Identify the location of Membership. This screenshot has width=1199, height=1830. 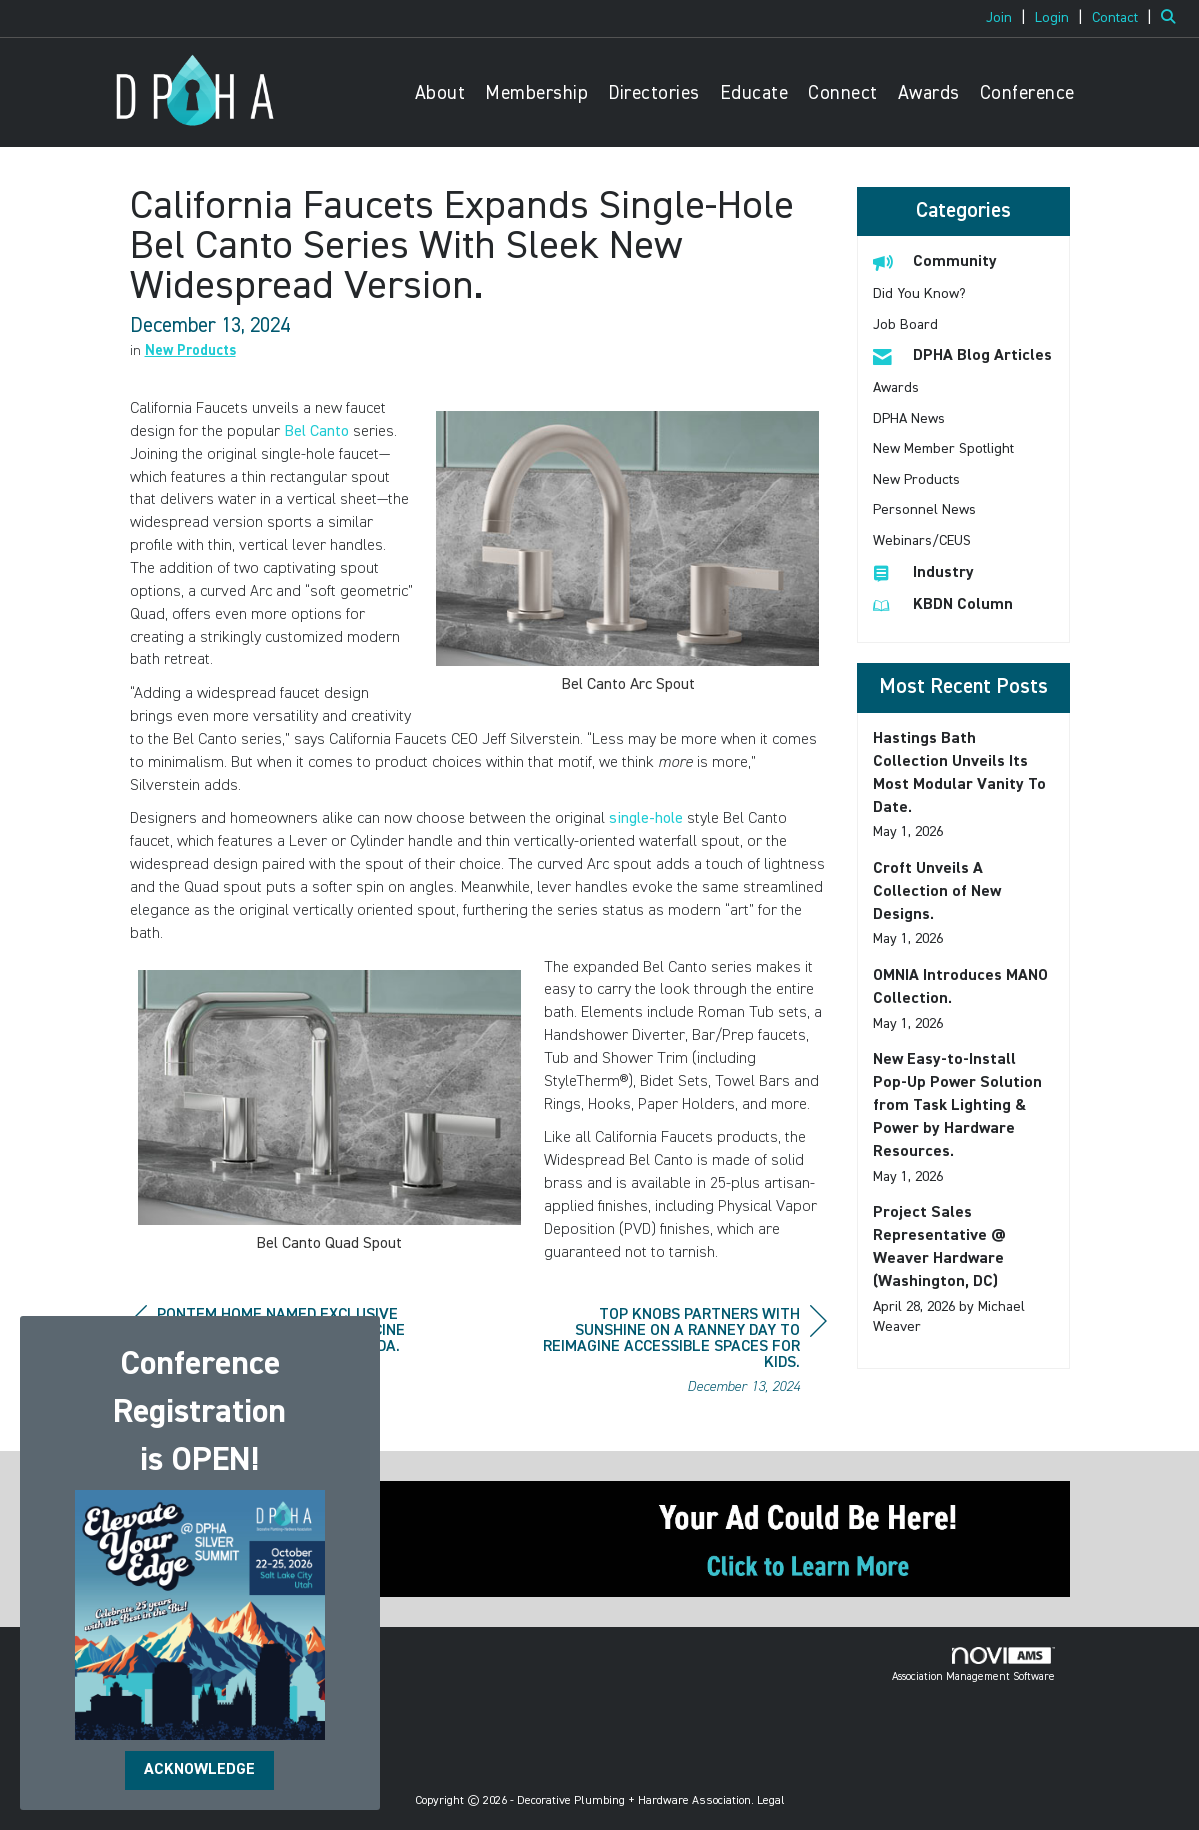
(536, 93).